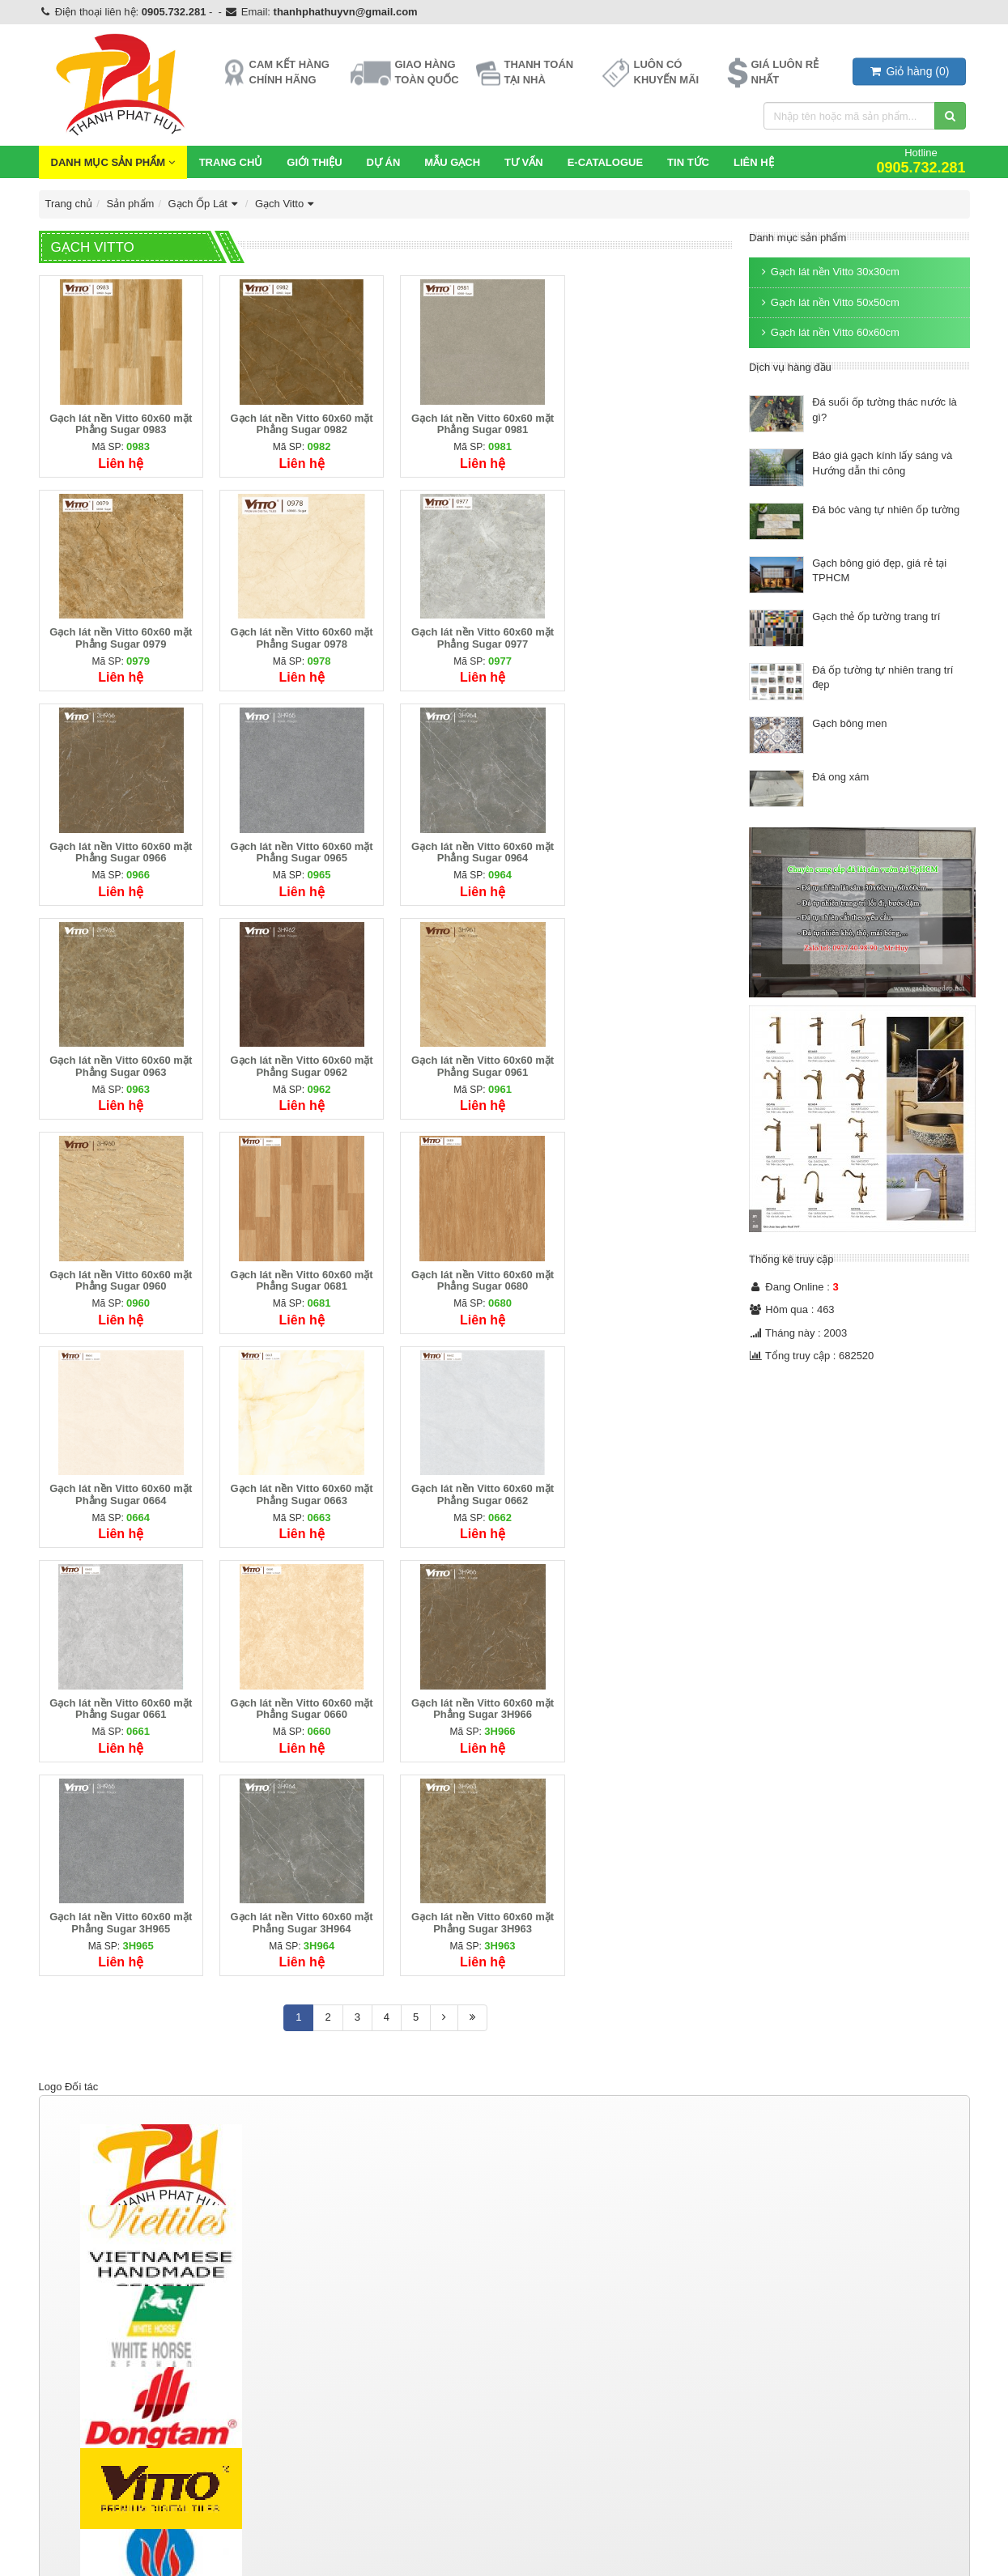  What do you see at coordinates (346, 12) in the screenshot?
I see `thanhphathuyvn@gmail.com` at bounding box center [346, 12].